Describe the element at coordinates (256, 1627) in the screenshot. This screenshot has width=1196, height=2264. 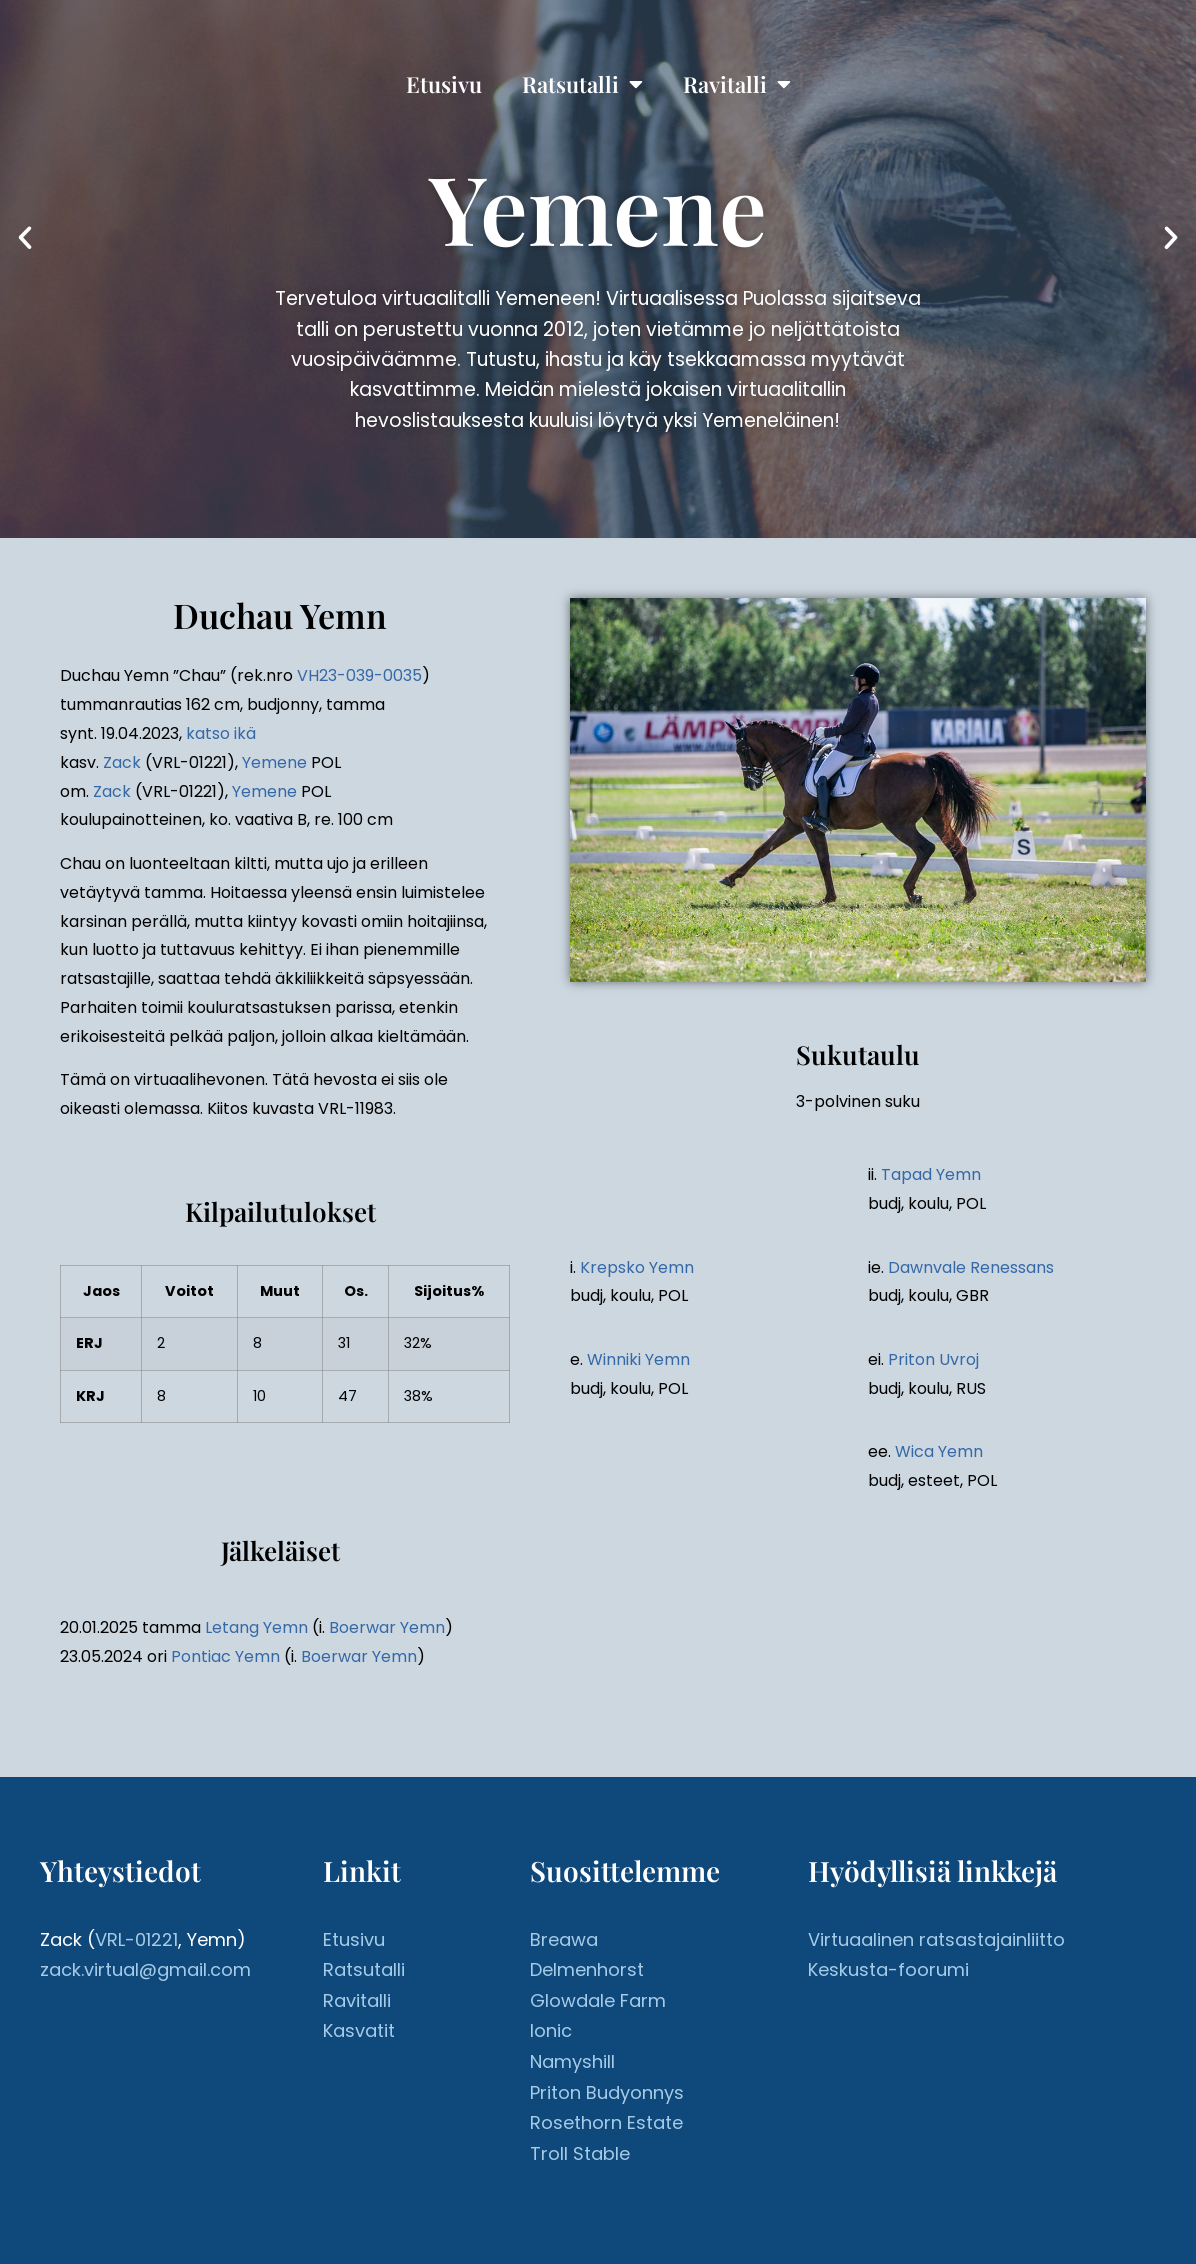
I see `Letang Yemn` at that location.